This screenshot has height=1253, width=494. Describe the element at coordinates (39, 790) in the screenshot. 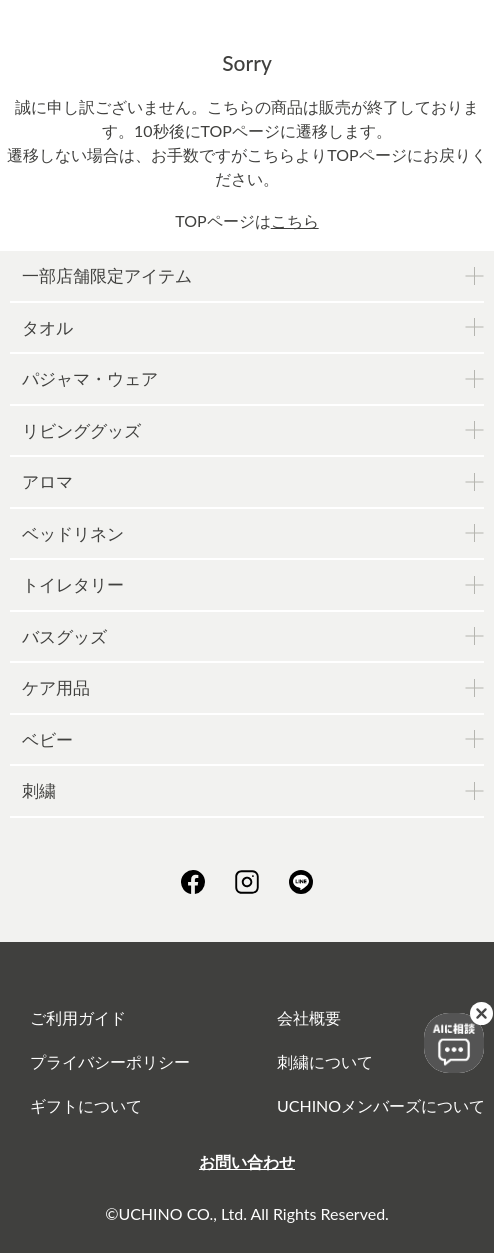

I see `刺繍` at that location.